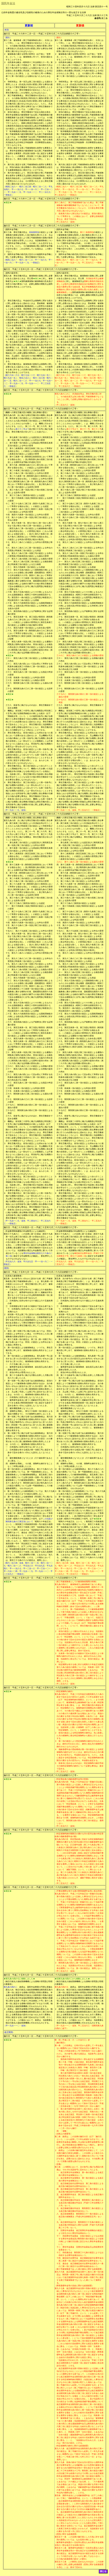 The height and width of the screenshot is (2576, 109). I want to click on 十七, so click(8, 542).